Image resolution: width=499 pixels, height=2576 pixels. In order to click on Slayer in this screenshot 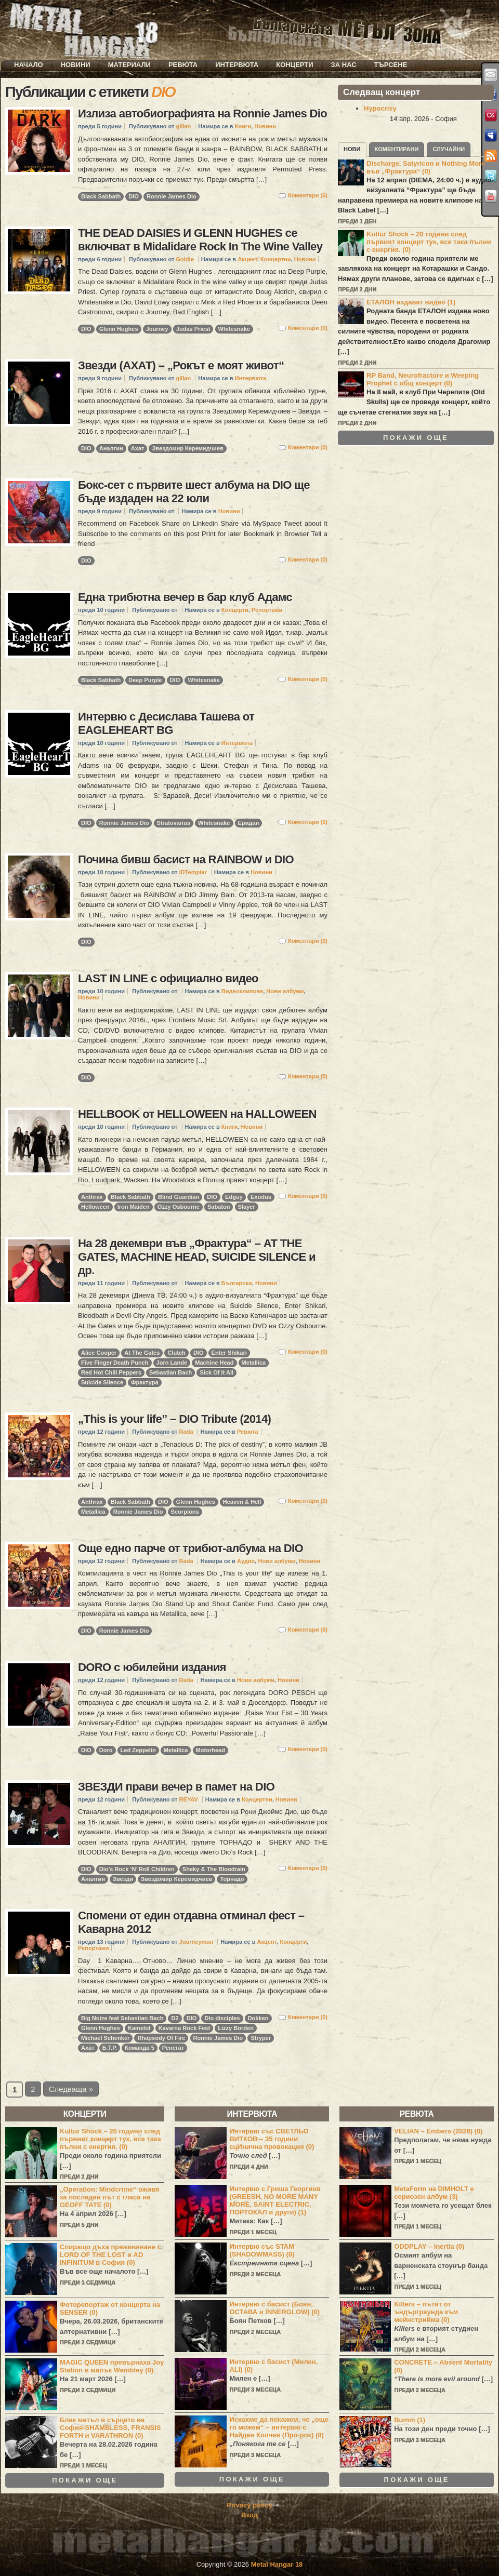, I will do `click(246, 1207)`.